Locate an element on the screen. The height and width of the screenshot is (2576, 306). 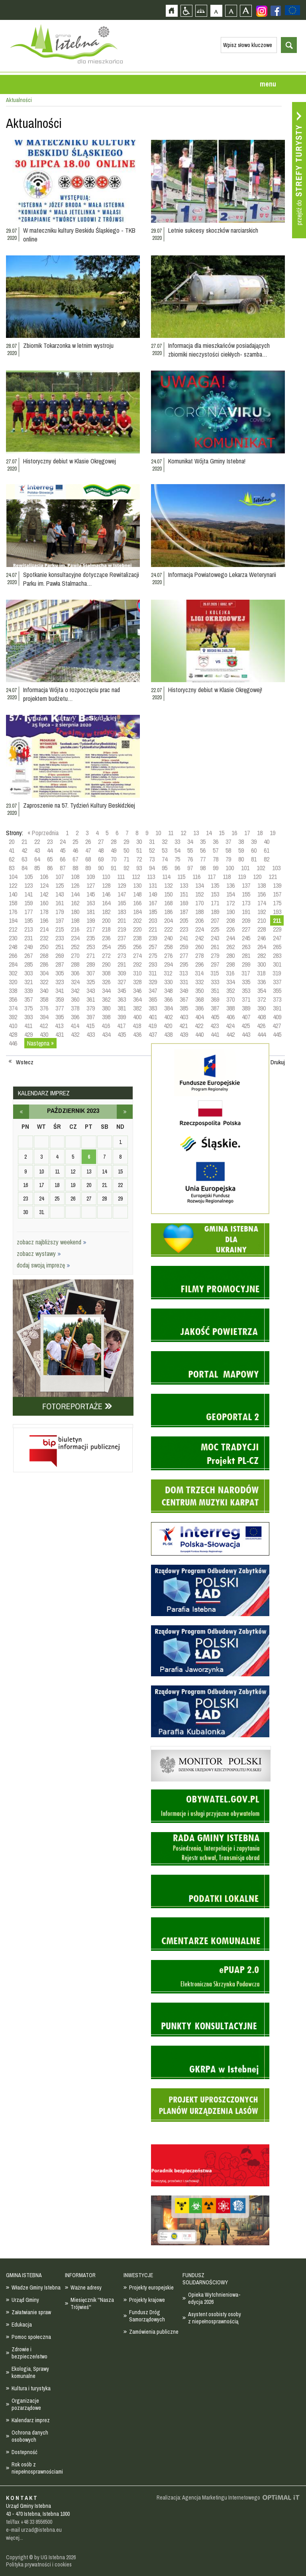
330 is located at coordinates (168, 981).